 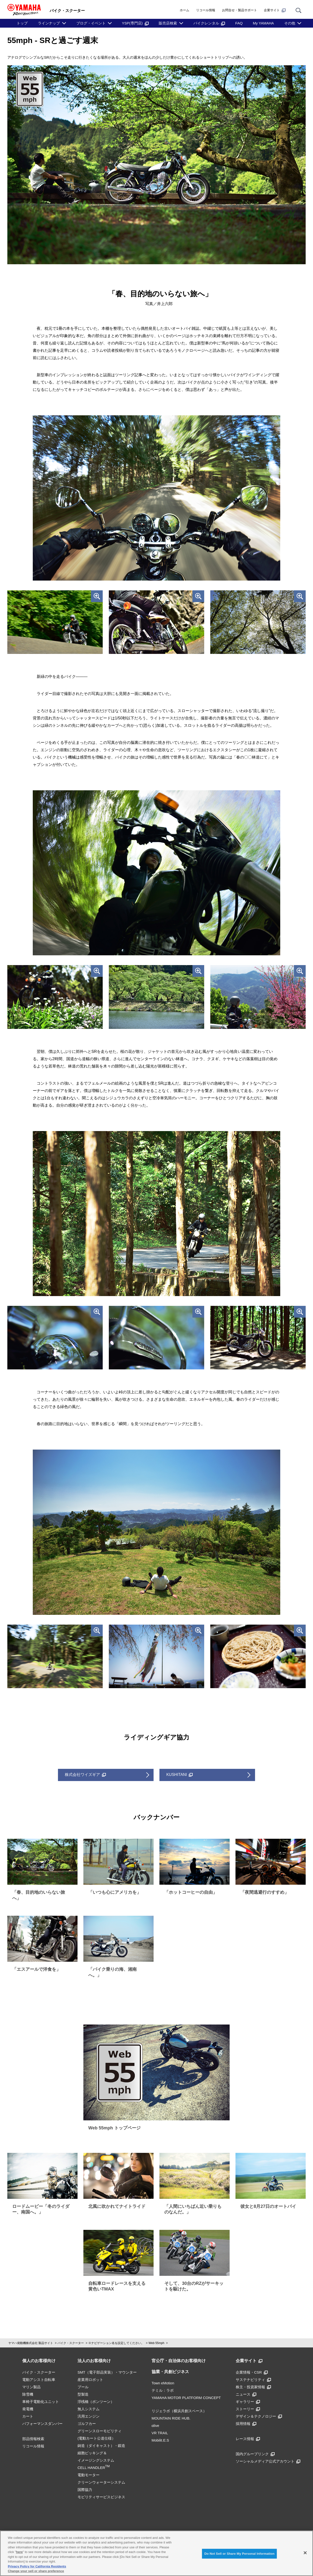 What do you see at coordinates (171, 2418) in the screenshot?
I see `MOUNTAIN RIDE HUB.` at bounding box center [171, 2418].